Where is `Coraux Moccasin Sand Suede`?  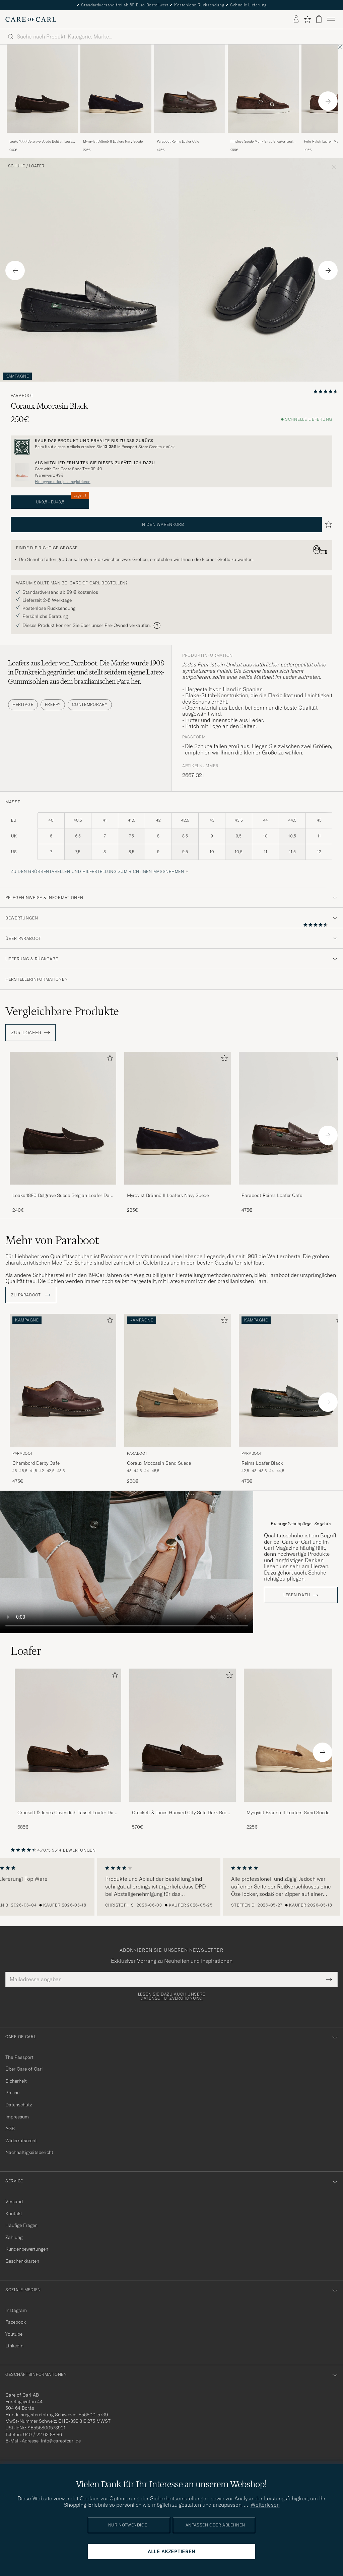
Coraux Moccasin Sand Suede is located at coordinates (159, 1460).